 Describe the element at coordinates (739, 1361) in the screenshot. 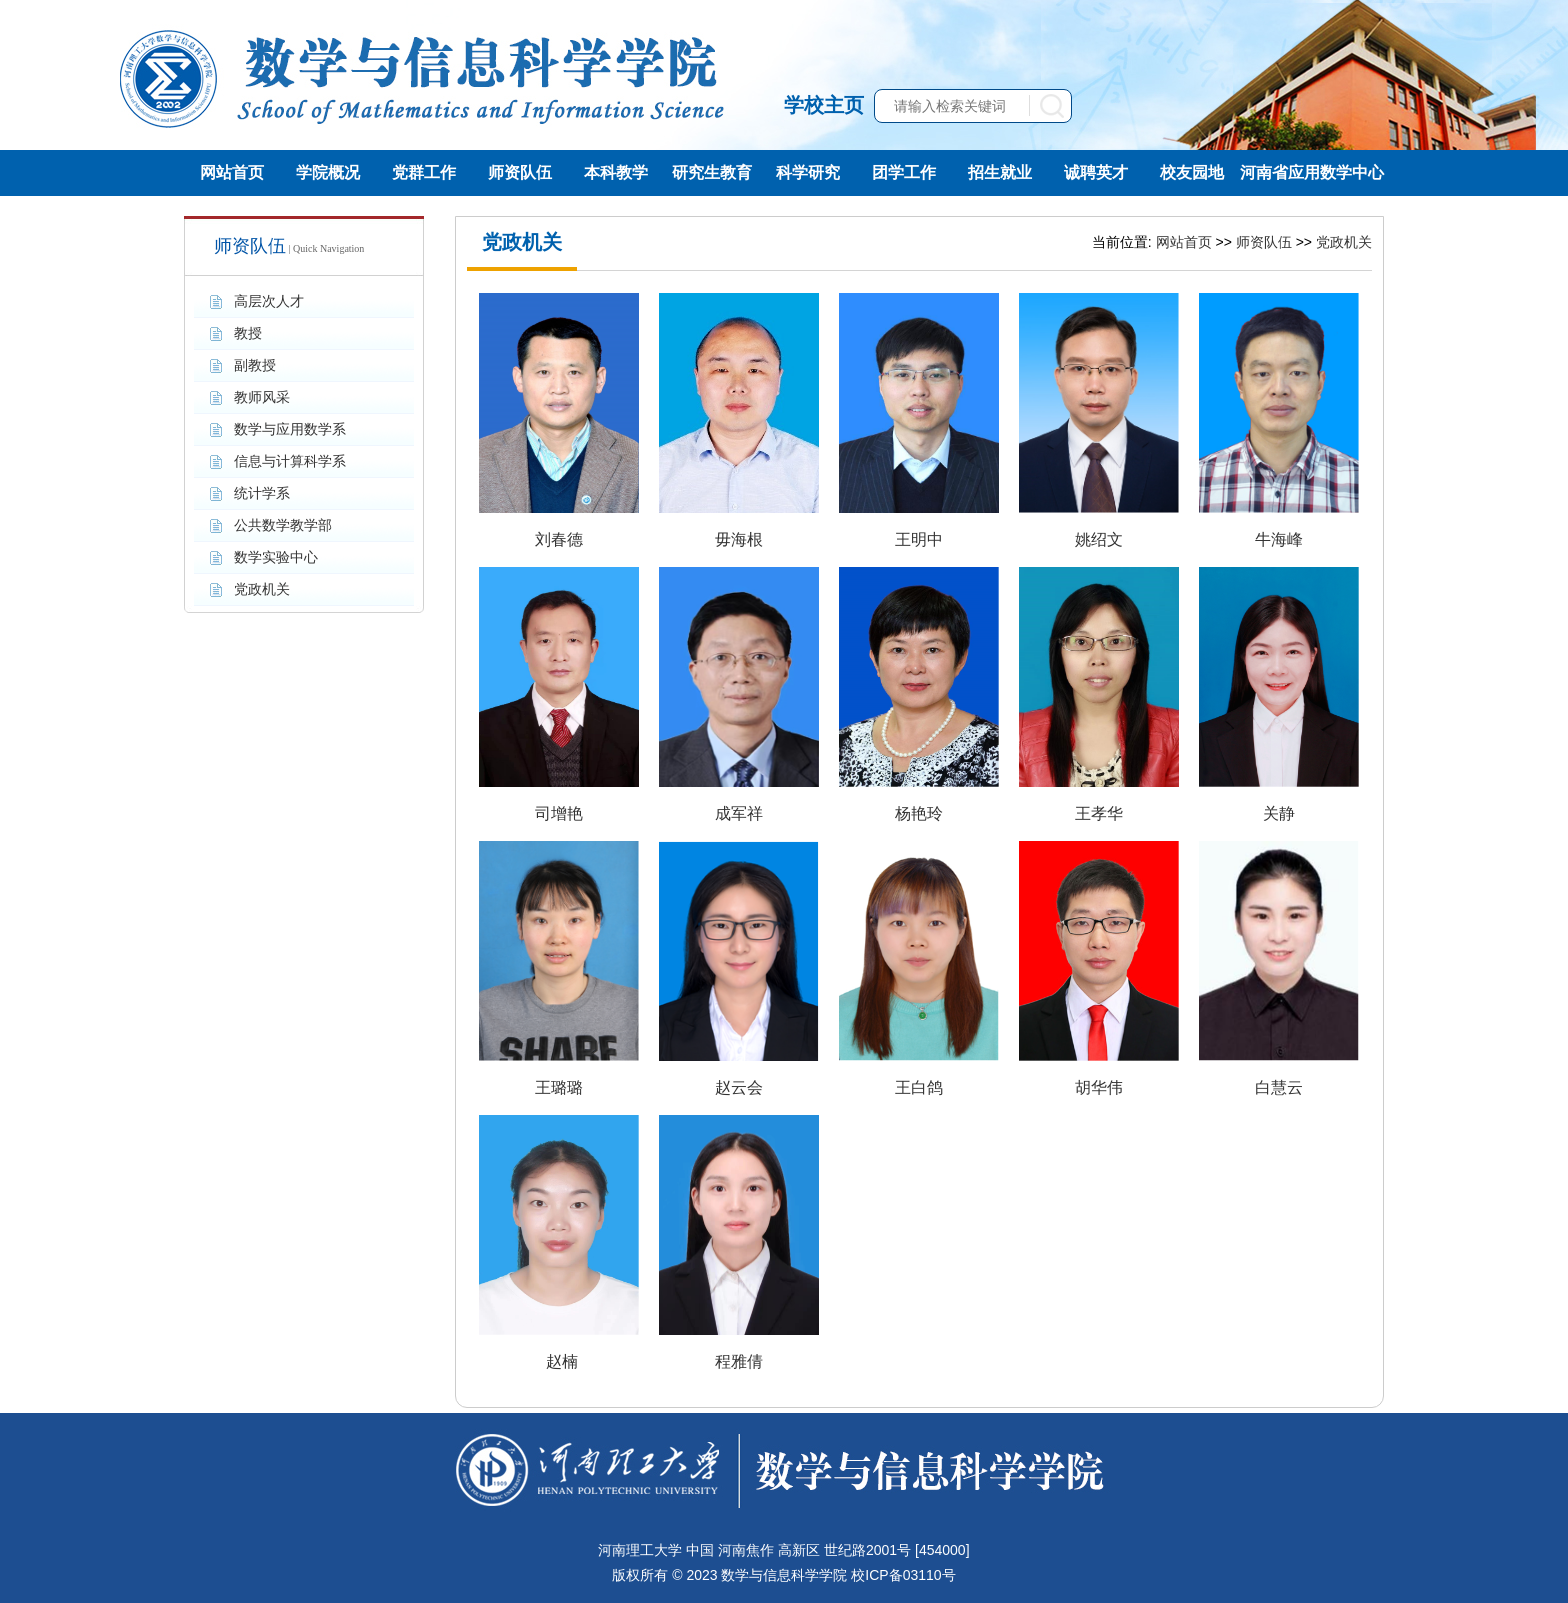

I see `程雅倩` at that location.